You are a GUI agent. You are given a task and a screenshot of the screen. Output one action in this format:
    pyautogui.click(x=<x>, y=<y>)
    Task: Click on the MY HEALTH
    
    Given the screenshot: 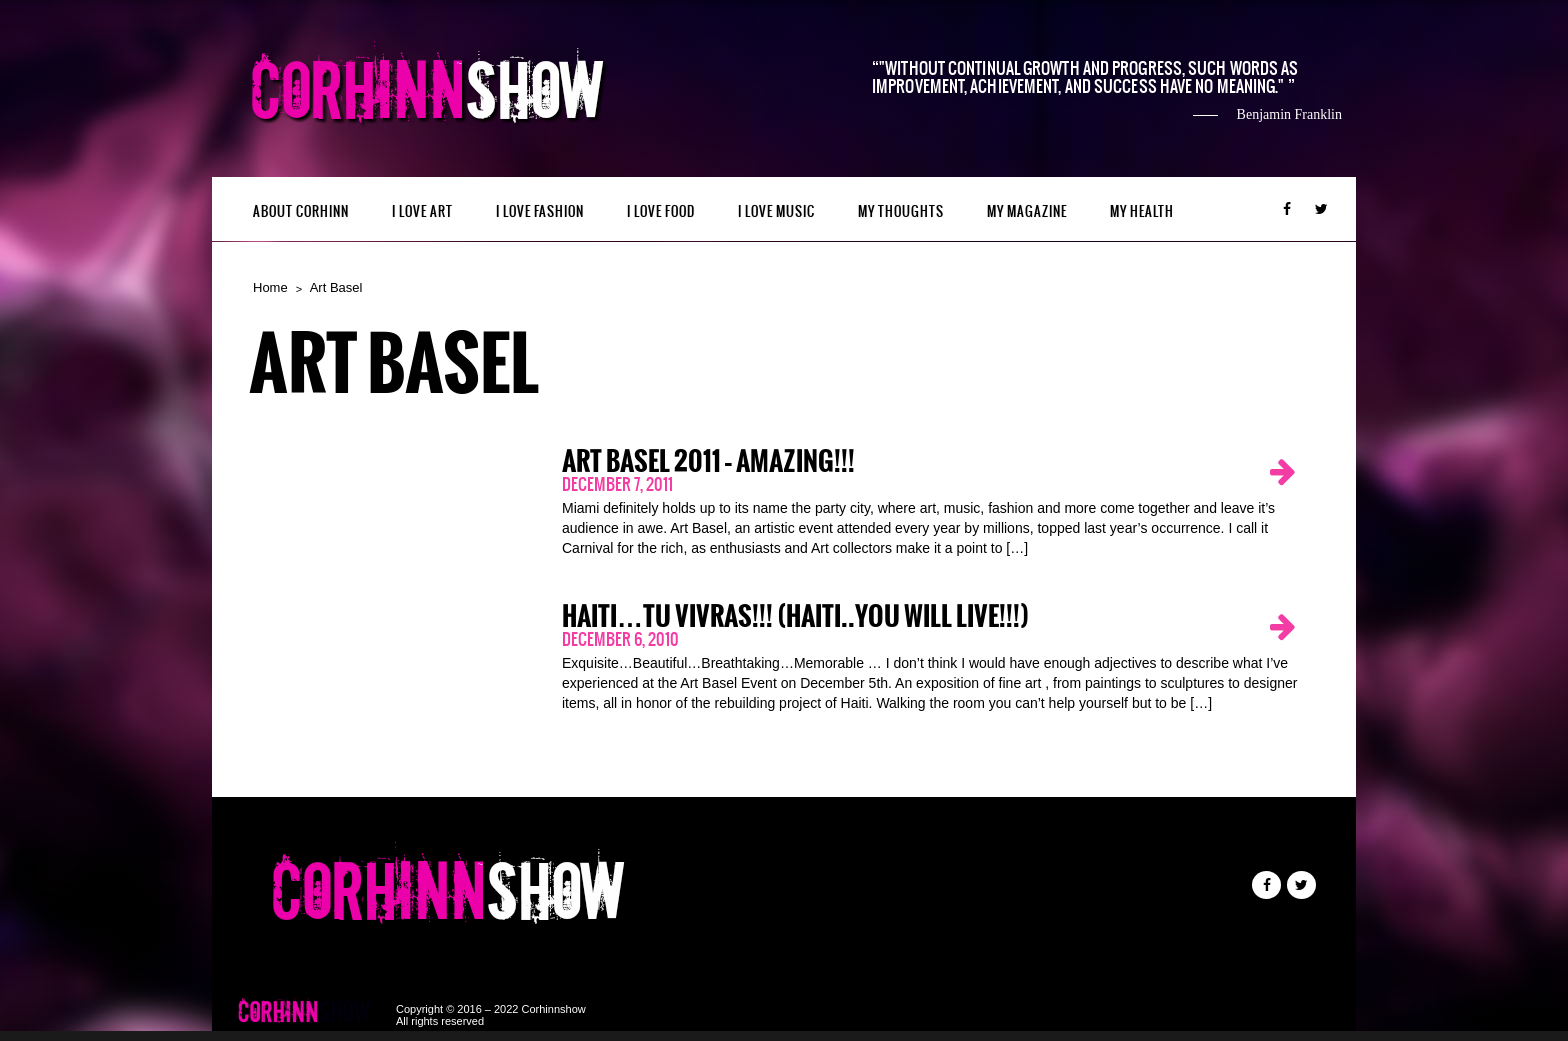 What is the action you would take?
    pyautogui.click(x=1142, y=211)
    